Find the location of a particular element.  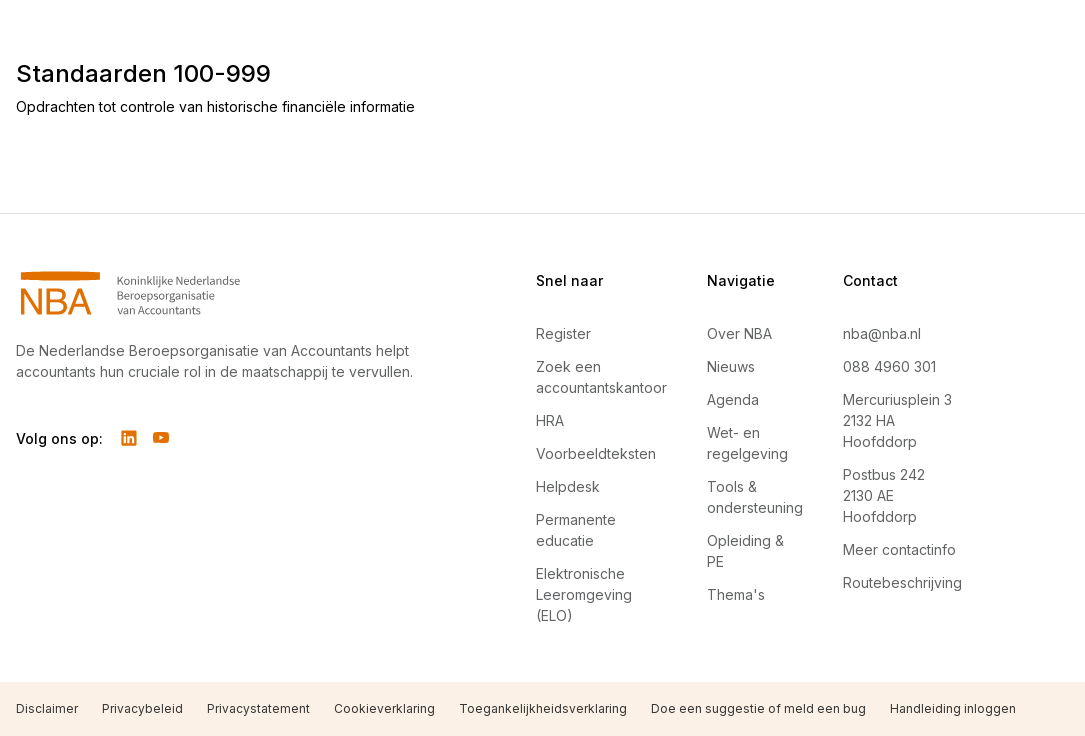

Cookieverklaring is located at coordinates (384, 708).